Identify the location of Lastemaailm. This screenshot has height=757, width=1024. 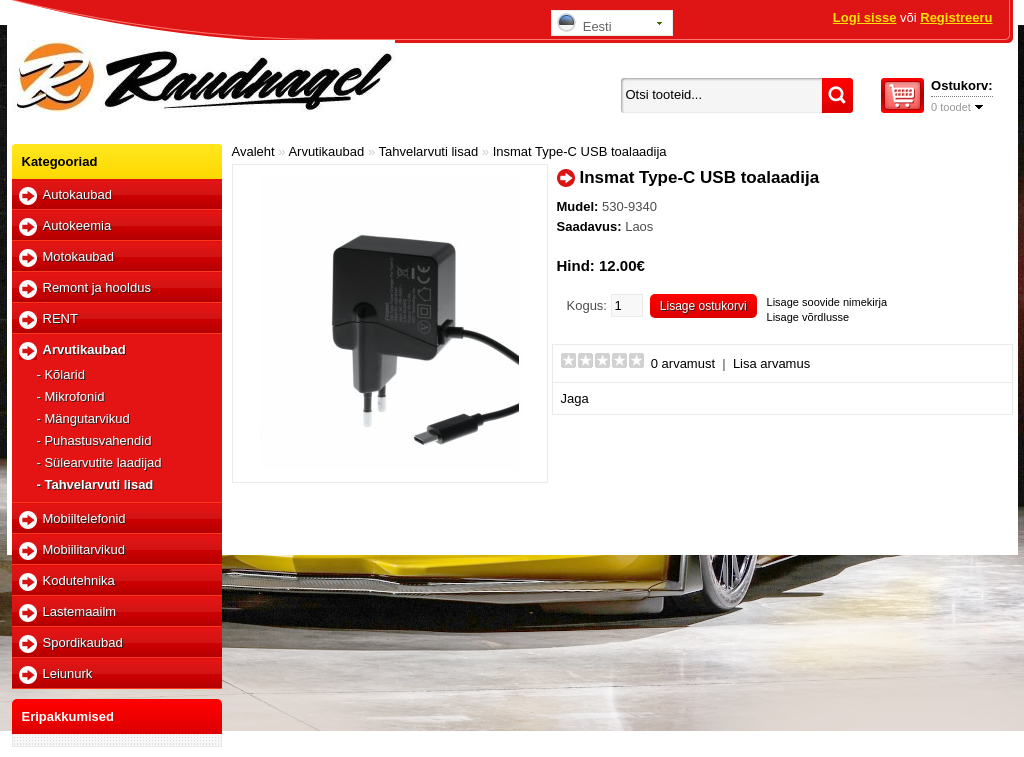
(80, 611).